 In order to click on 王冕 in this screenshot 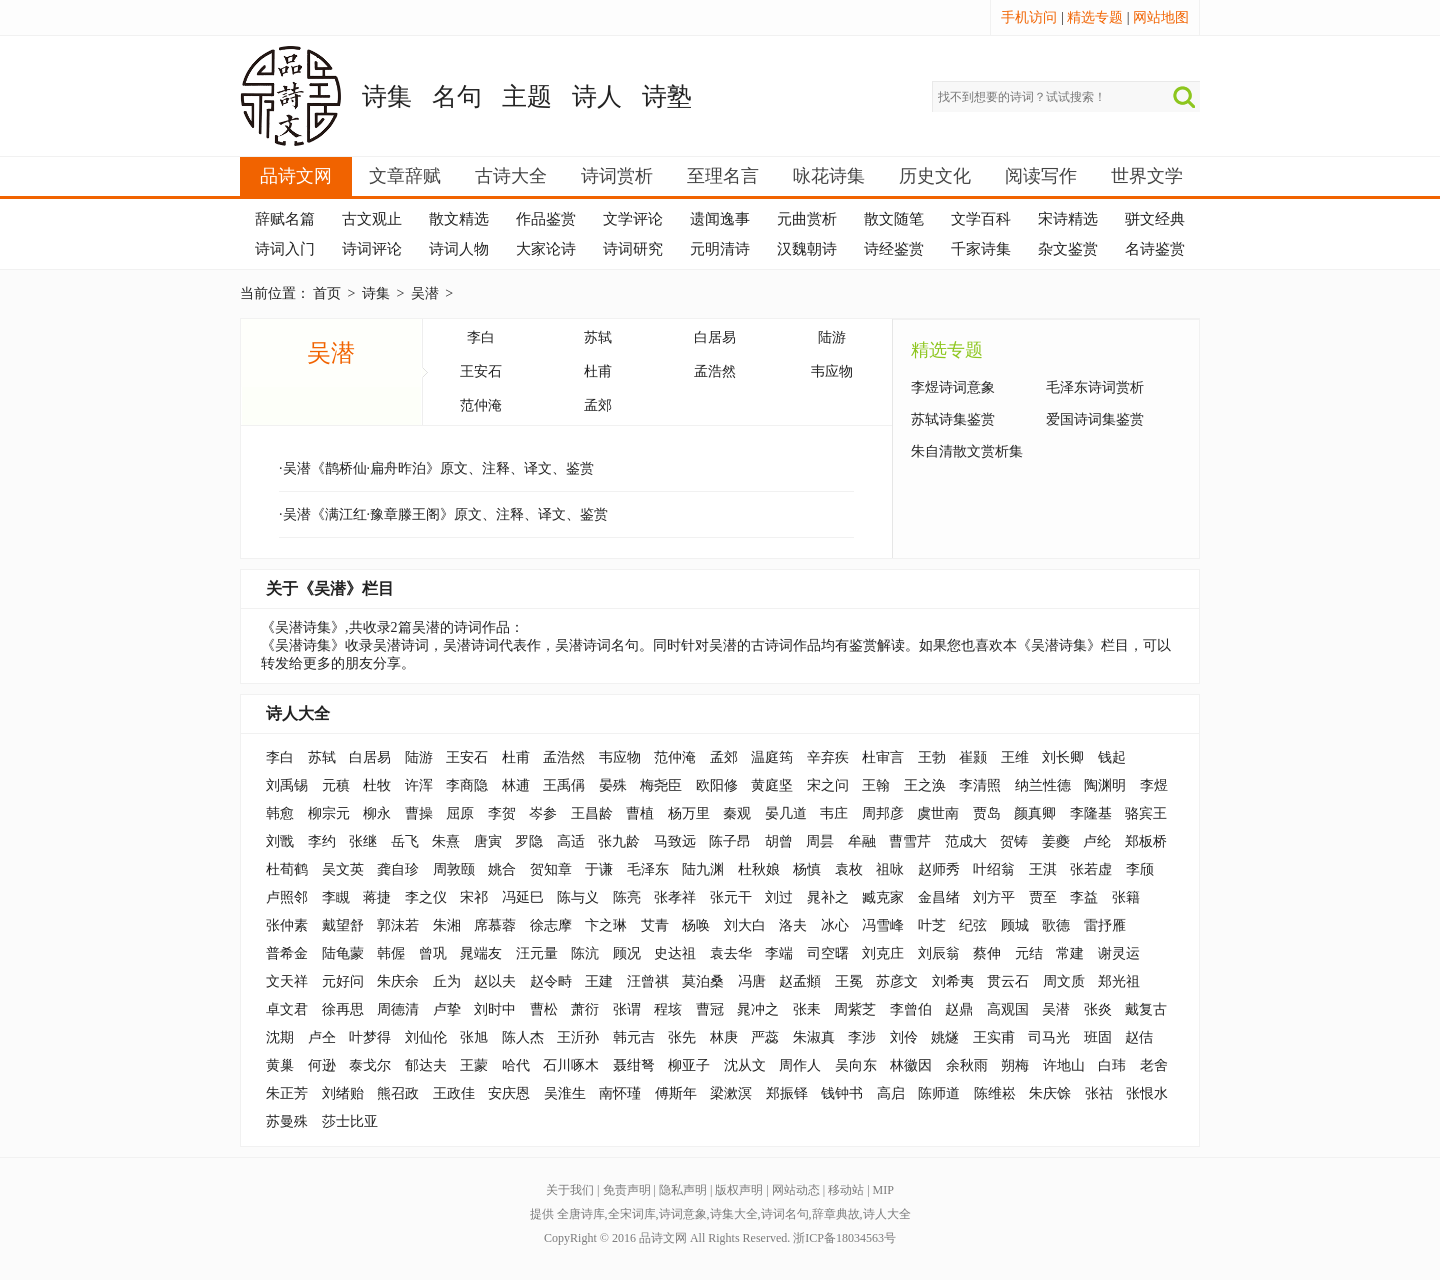, I will do `click(849, 981)`.